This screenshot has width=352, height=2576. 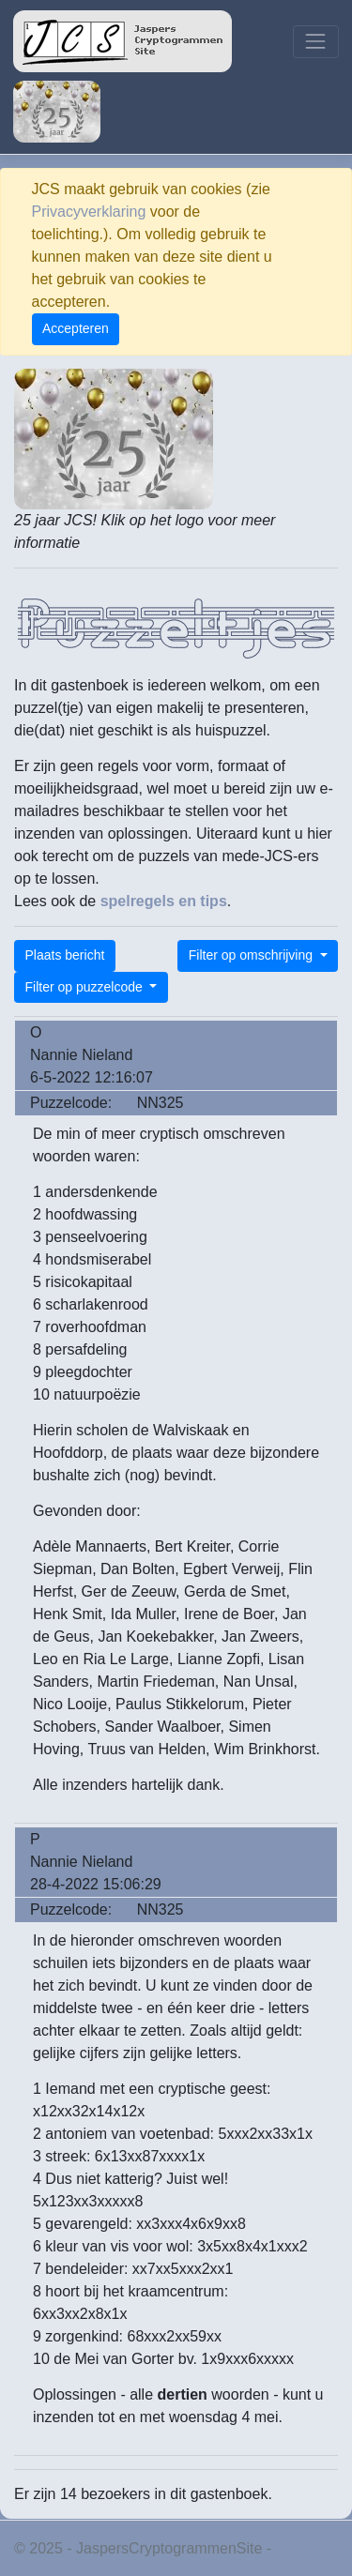 What do you see at coordinates (85, 986) in the screenshot?
I see `Filter op puzzelcode [button]` at bounding box center [85, 986].